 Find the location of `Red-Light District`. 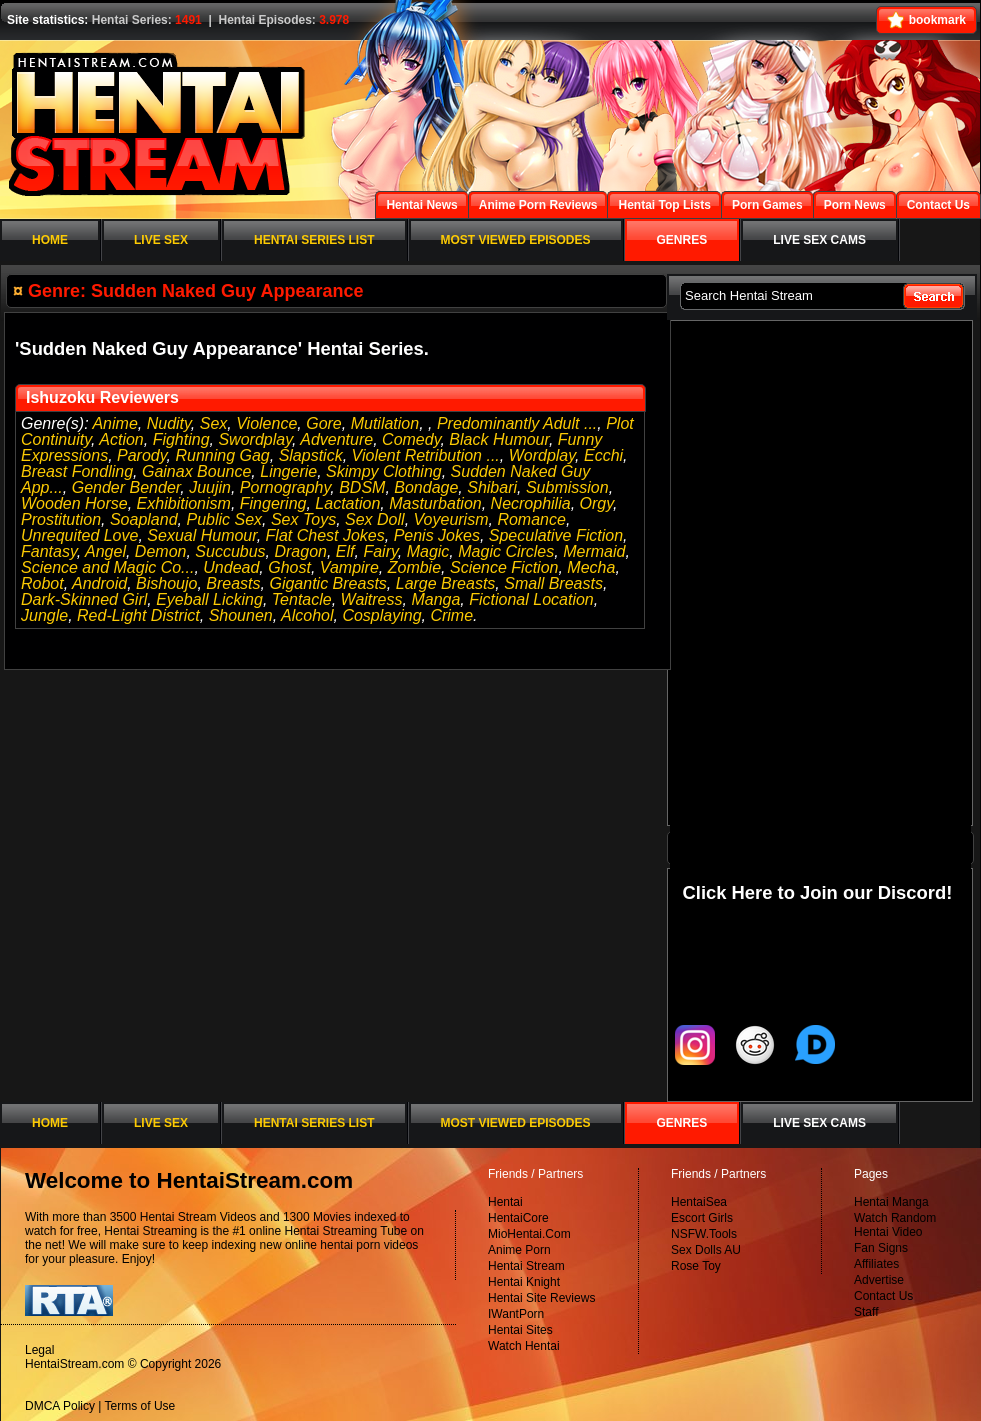

Red-Light District is located at coordinates (138, 615).